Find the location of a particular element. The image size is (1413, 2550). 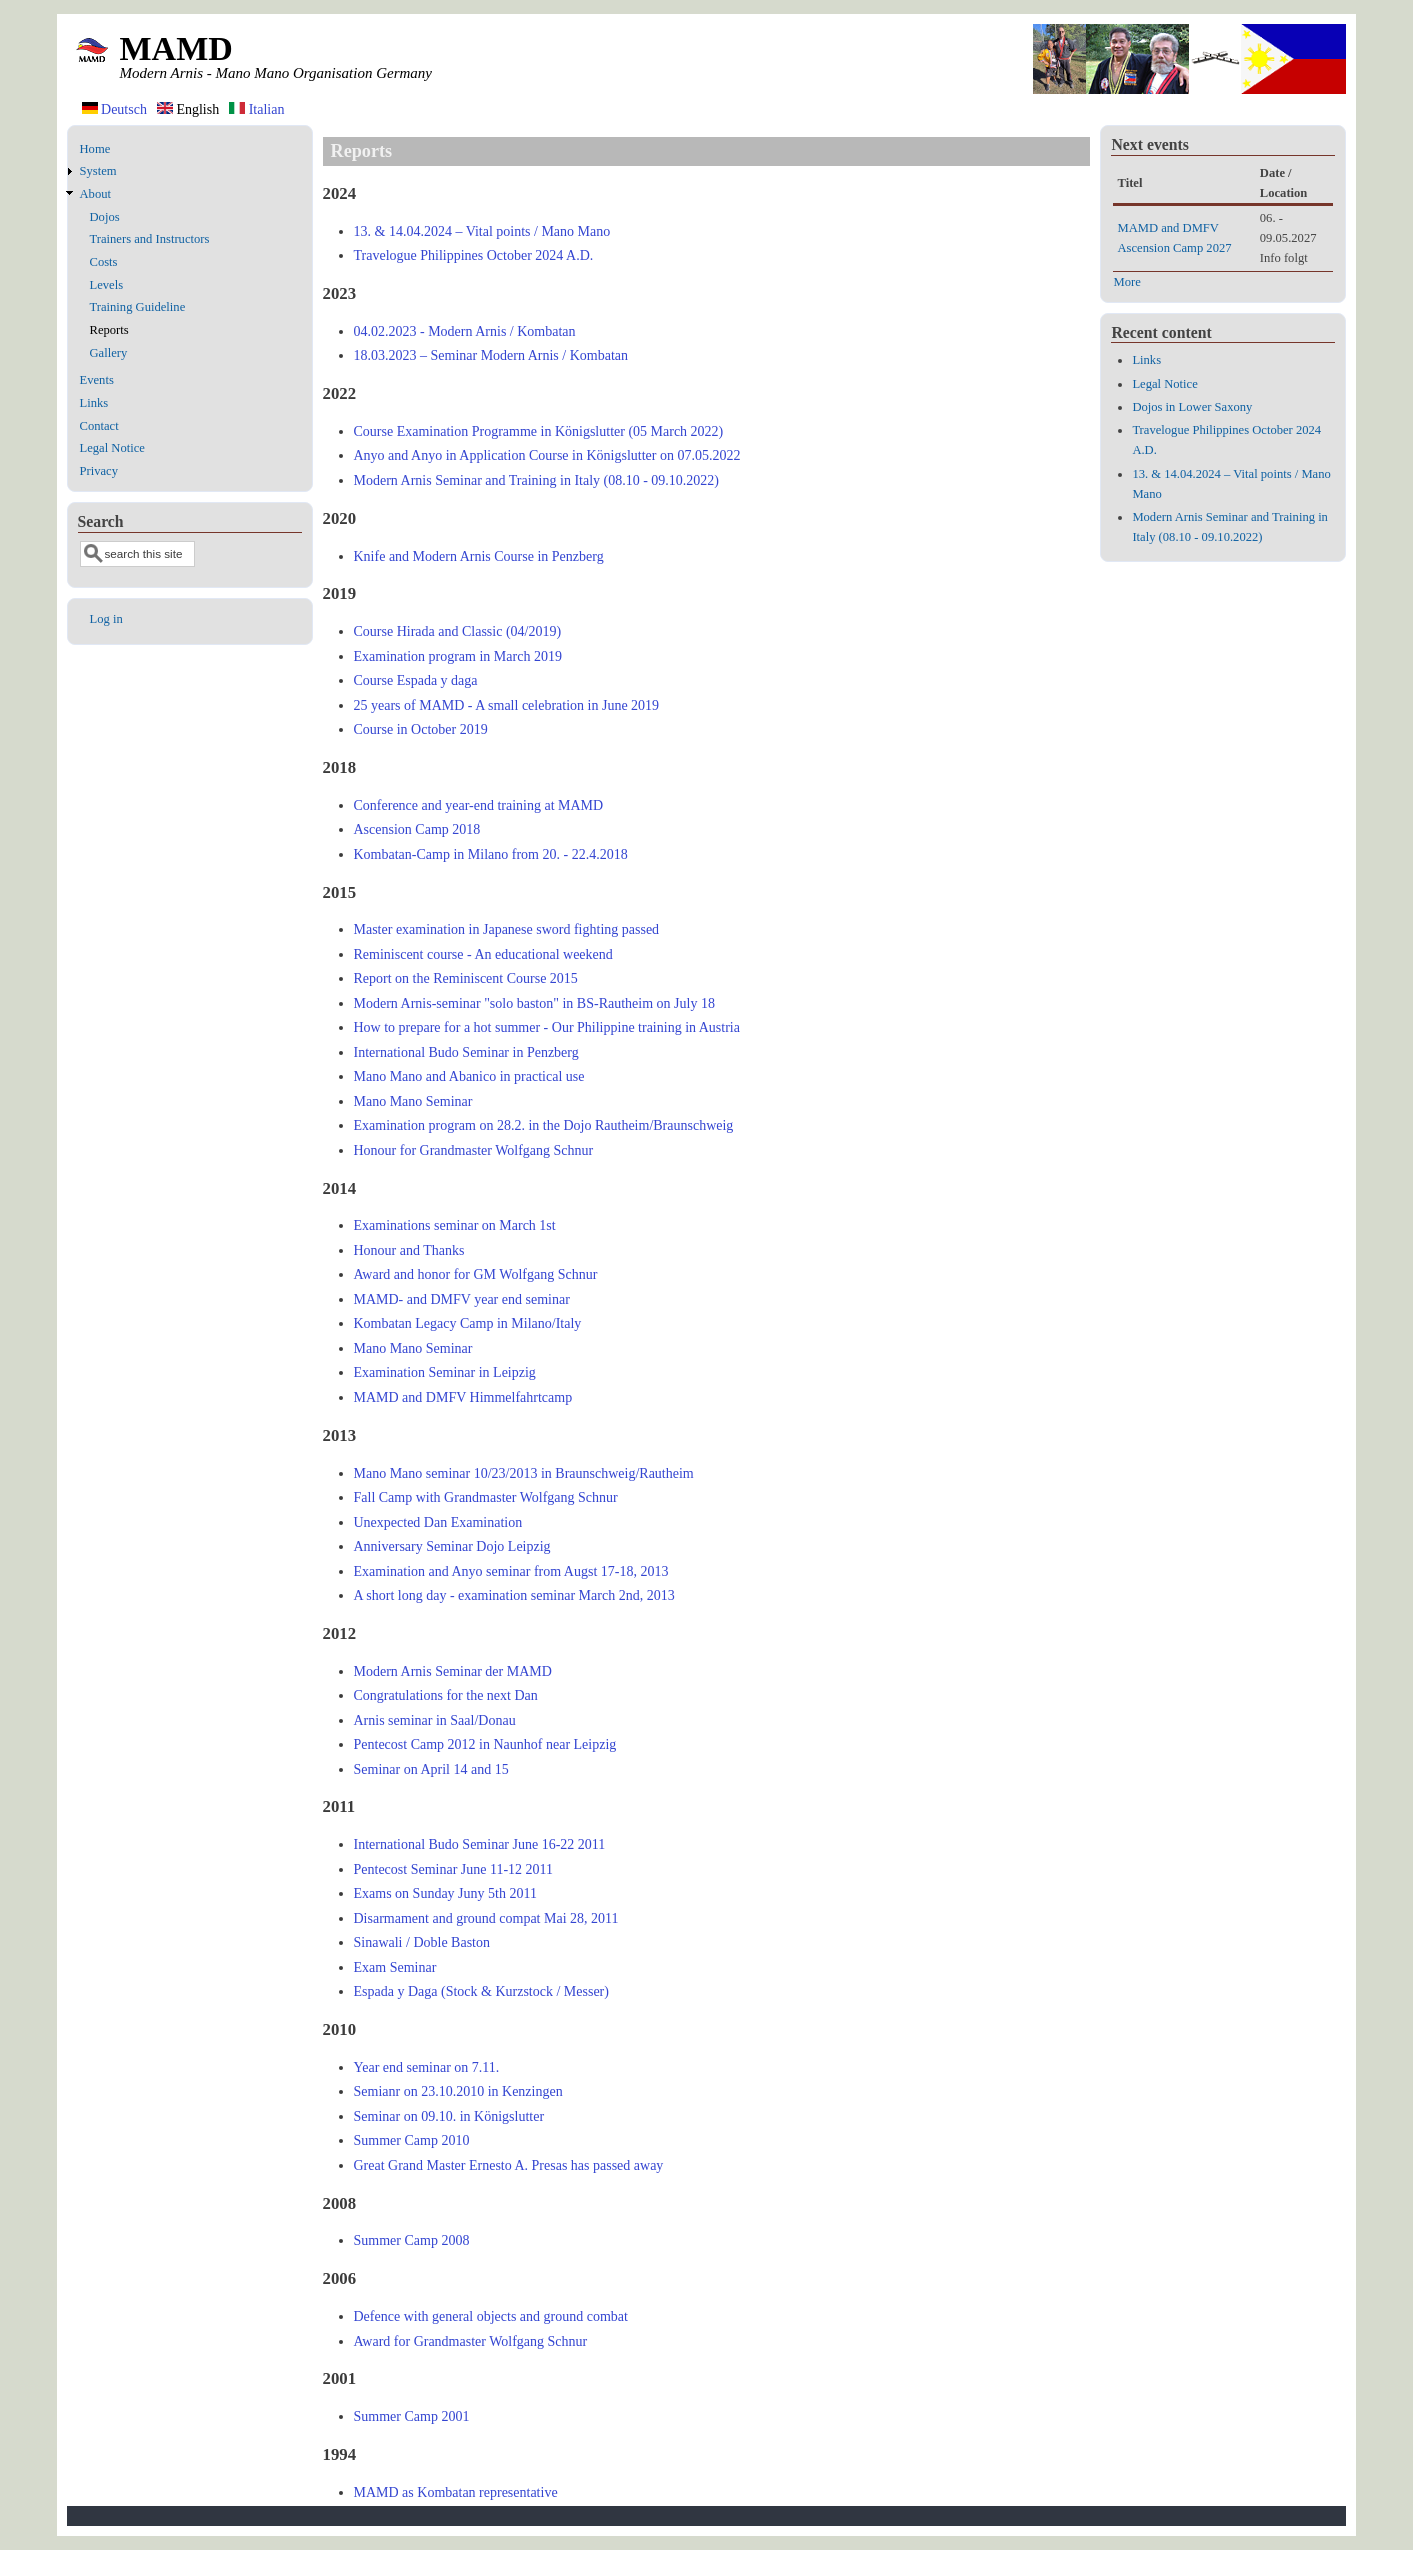

Course Hirada and Classic (04/2019) is located at coordinates (458, 631).